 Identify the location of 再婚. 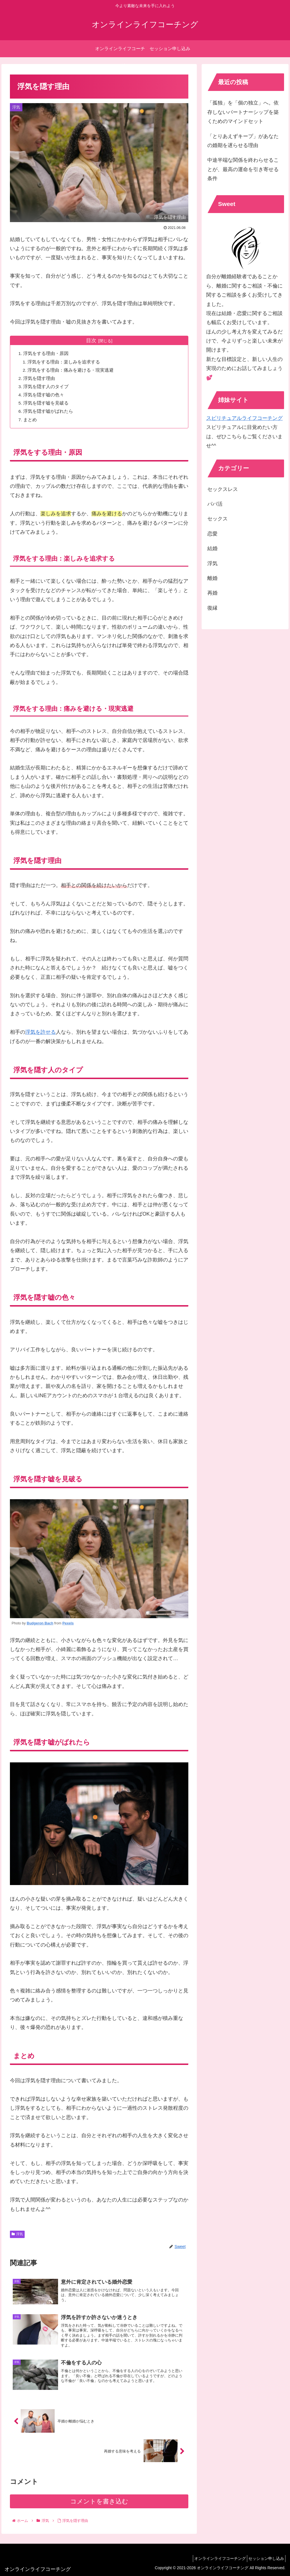
(212, 593).